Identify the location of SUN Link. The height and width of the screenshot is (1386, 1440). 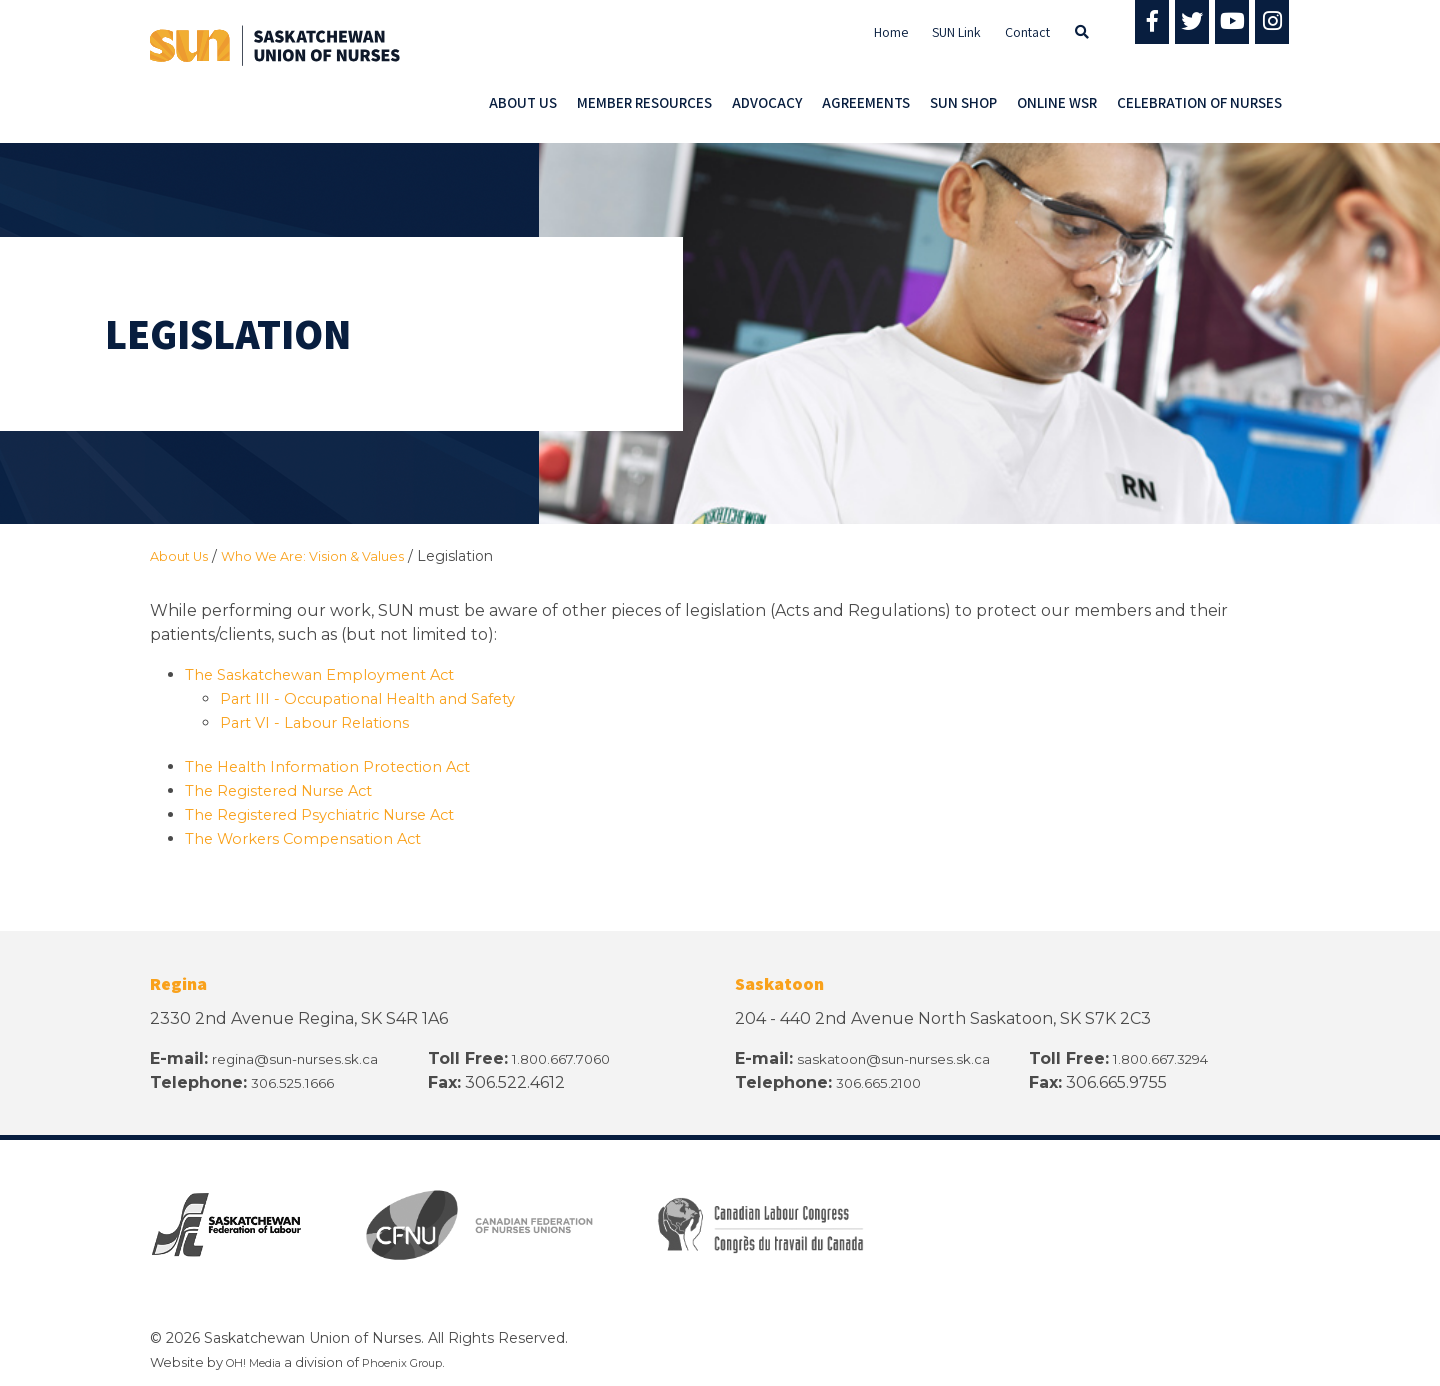
(956, 32).